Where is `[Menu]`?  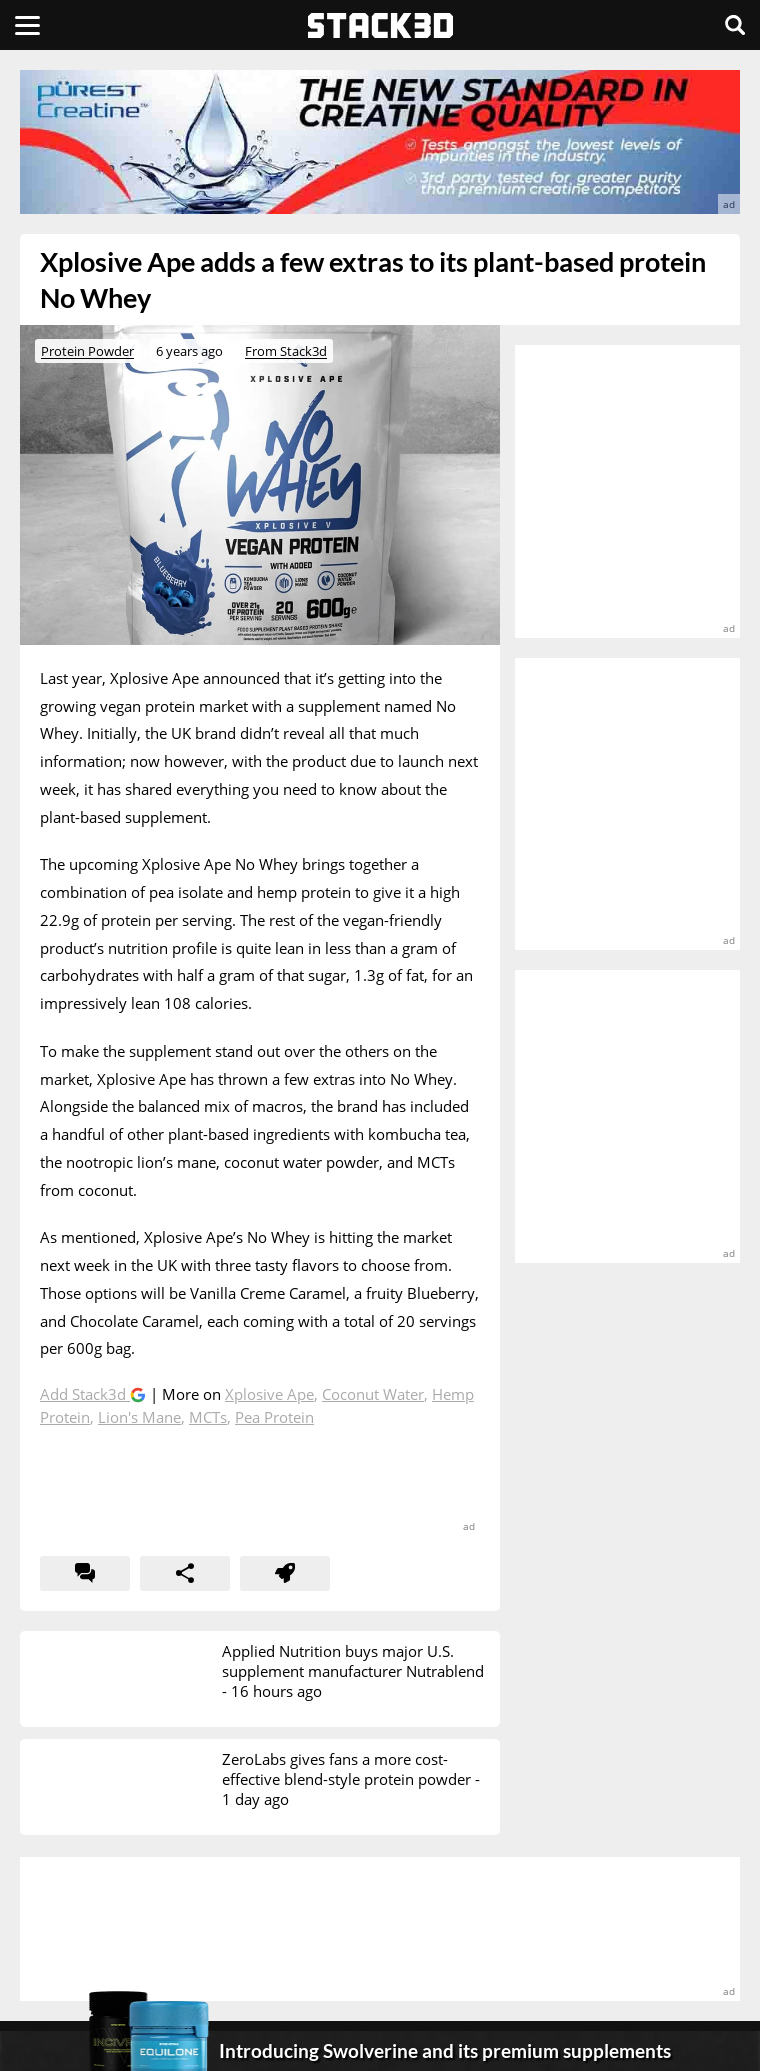
[Menu] is located at coordinates (27, 25).